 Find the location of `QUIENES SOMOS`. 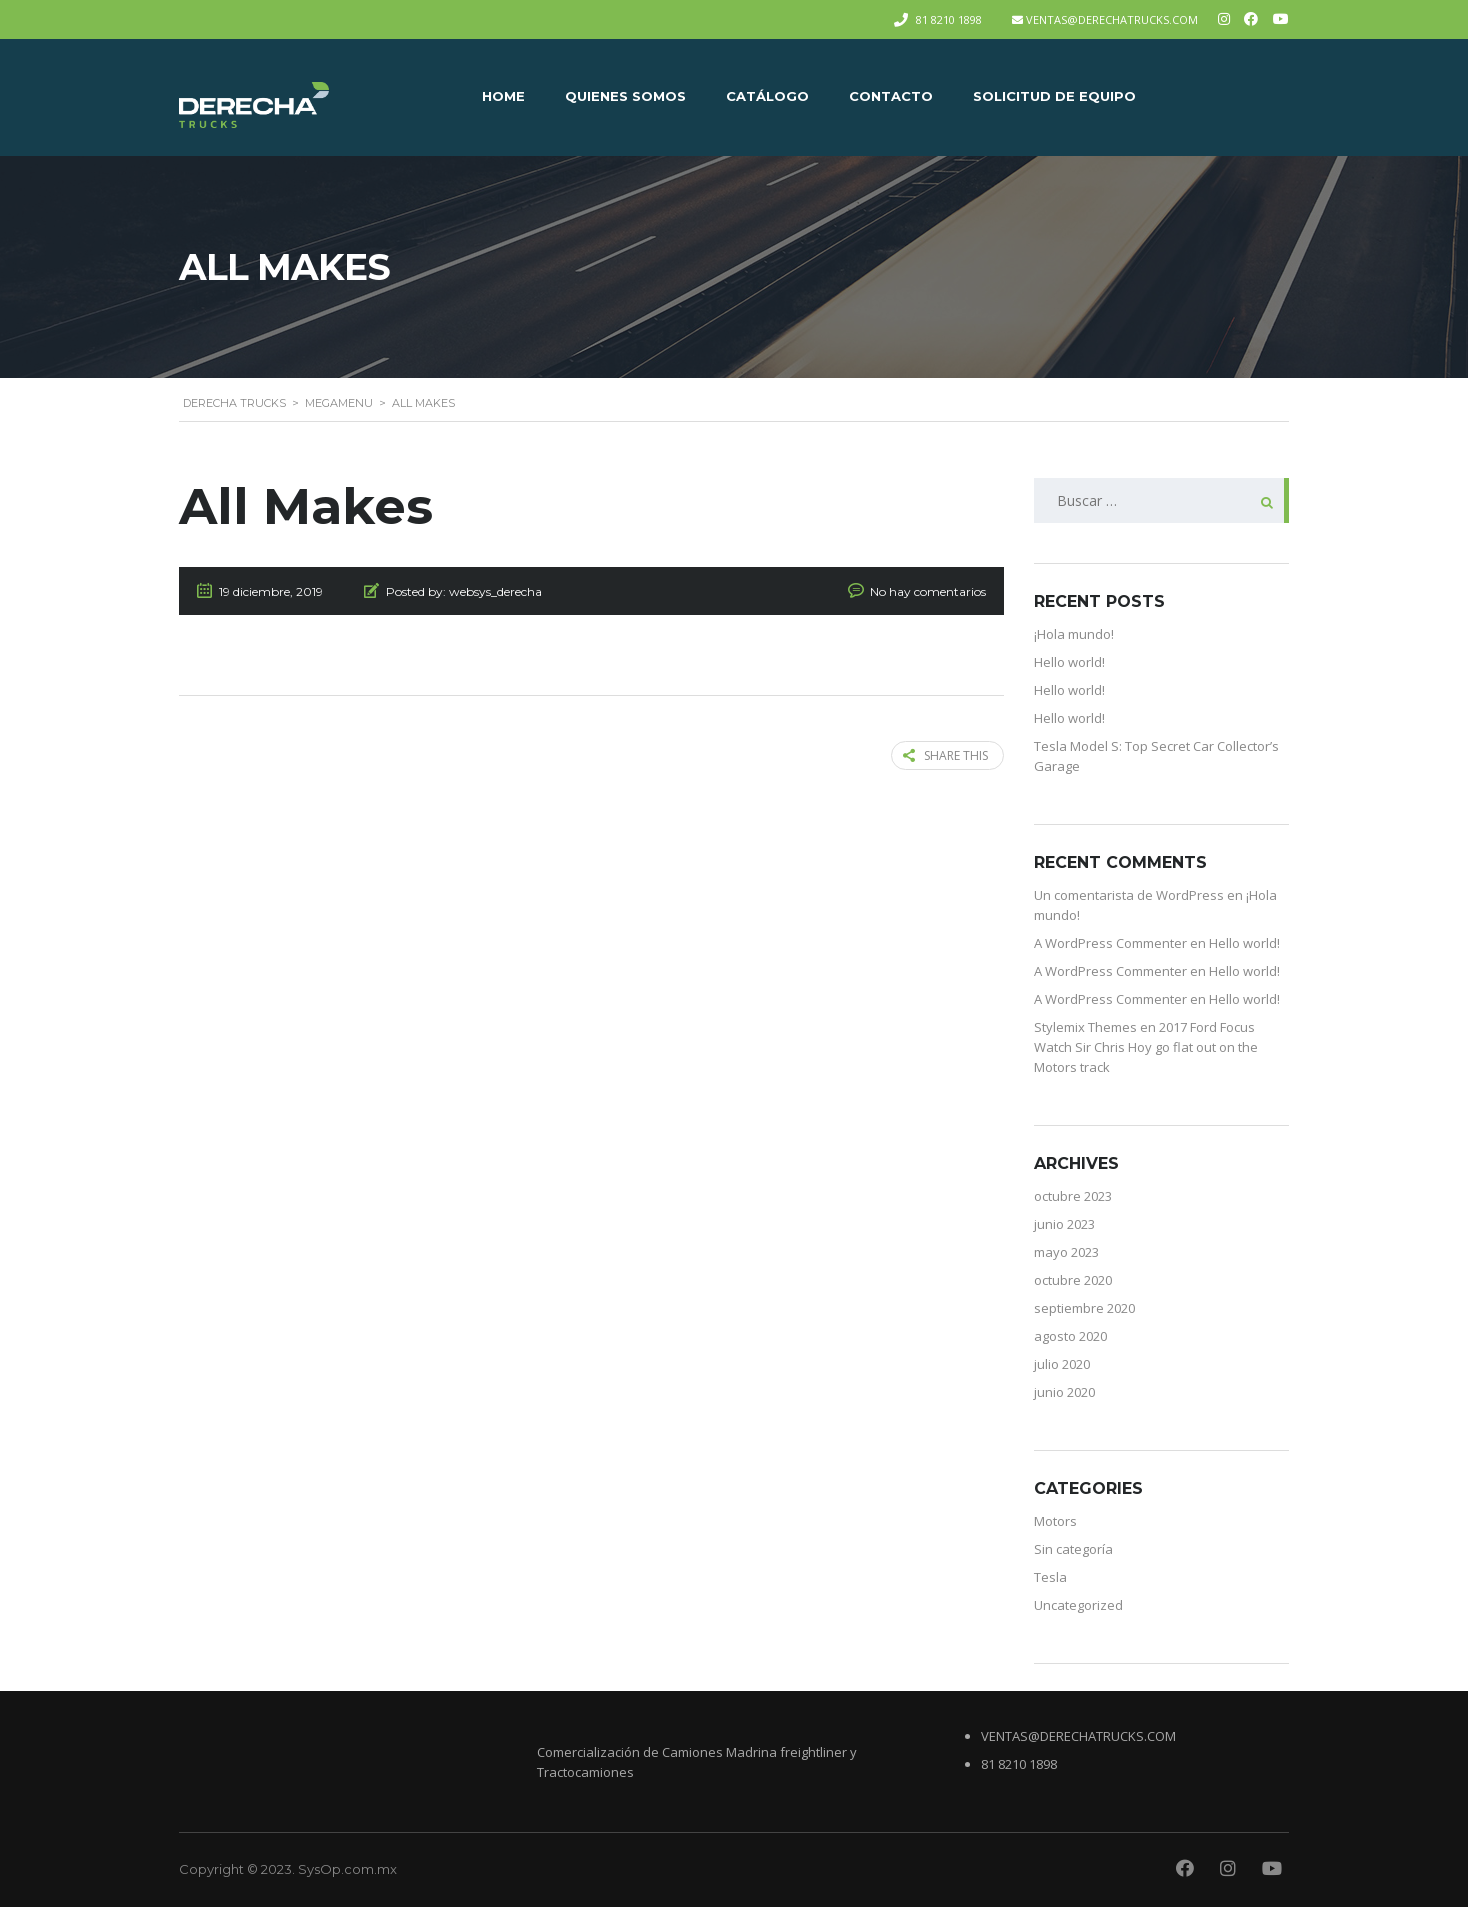

QUIENES SOMOS is located at coordinates (625, 96).